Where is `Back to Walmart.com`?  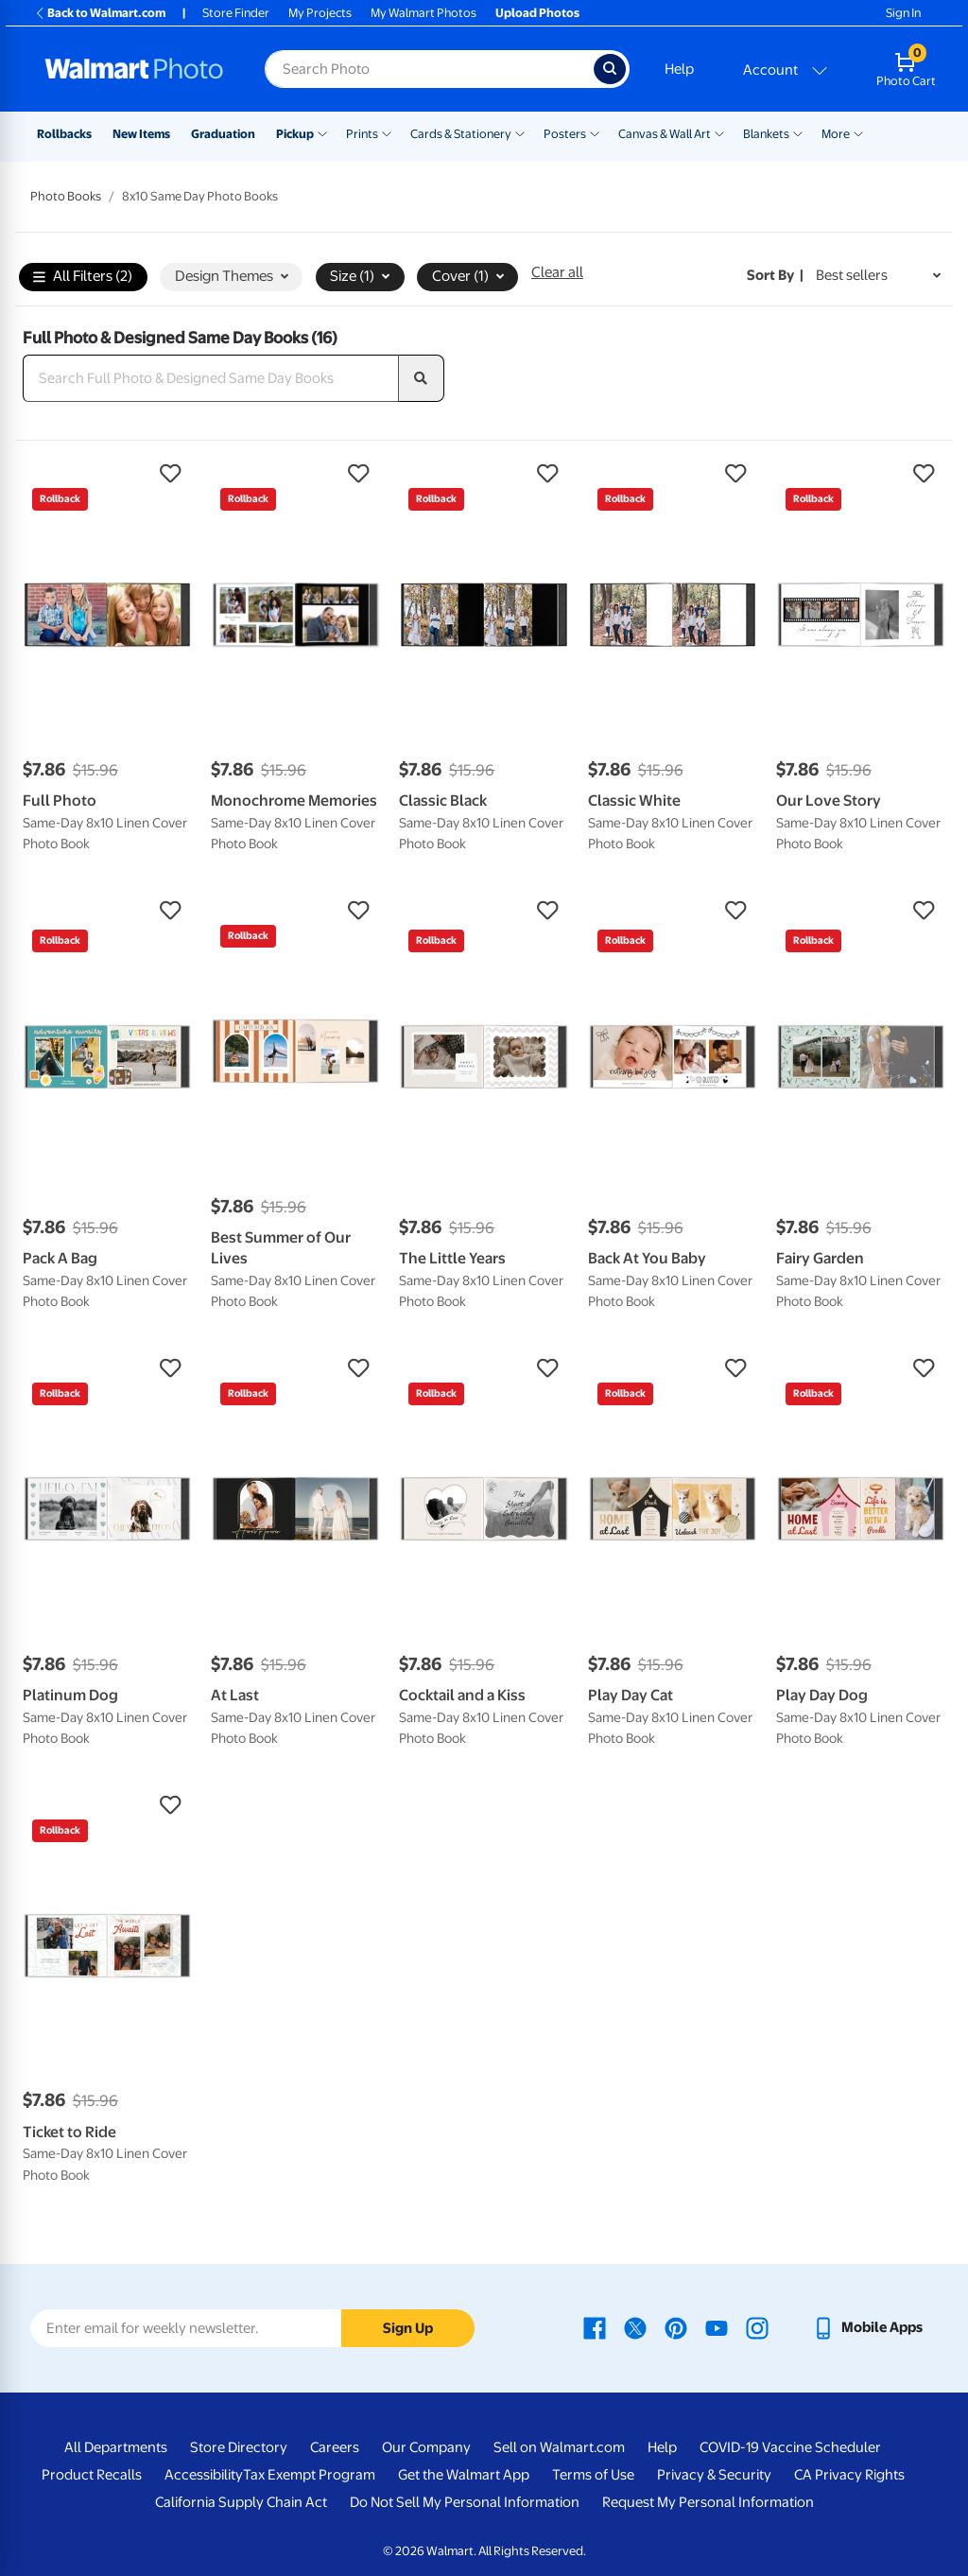
Back to Walmart.com is located at coordinates (99, 13).